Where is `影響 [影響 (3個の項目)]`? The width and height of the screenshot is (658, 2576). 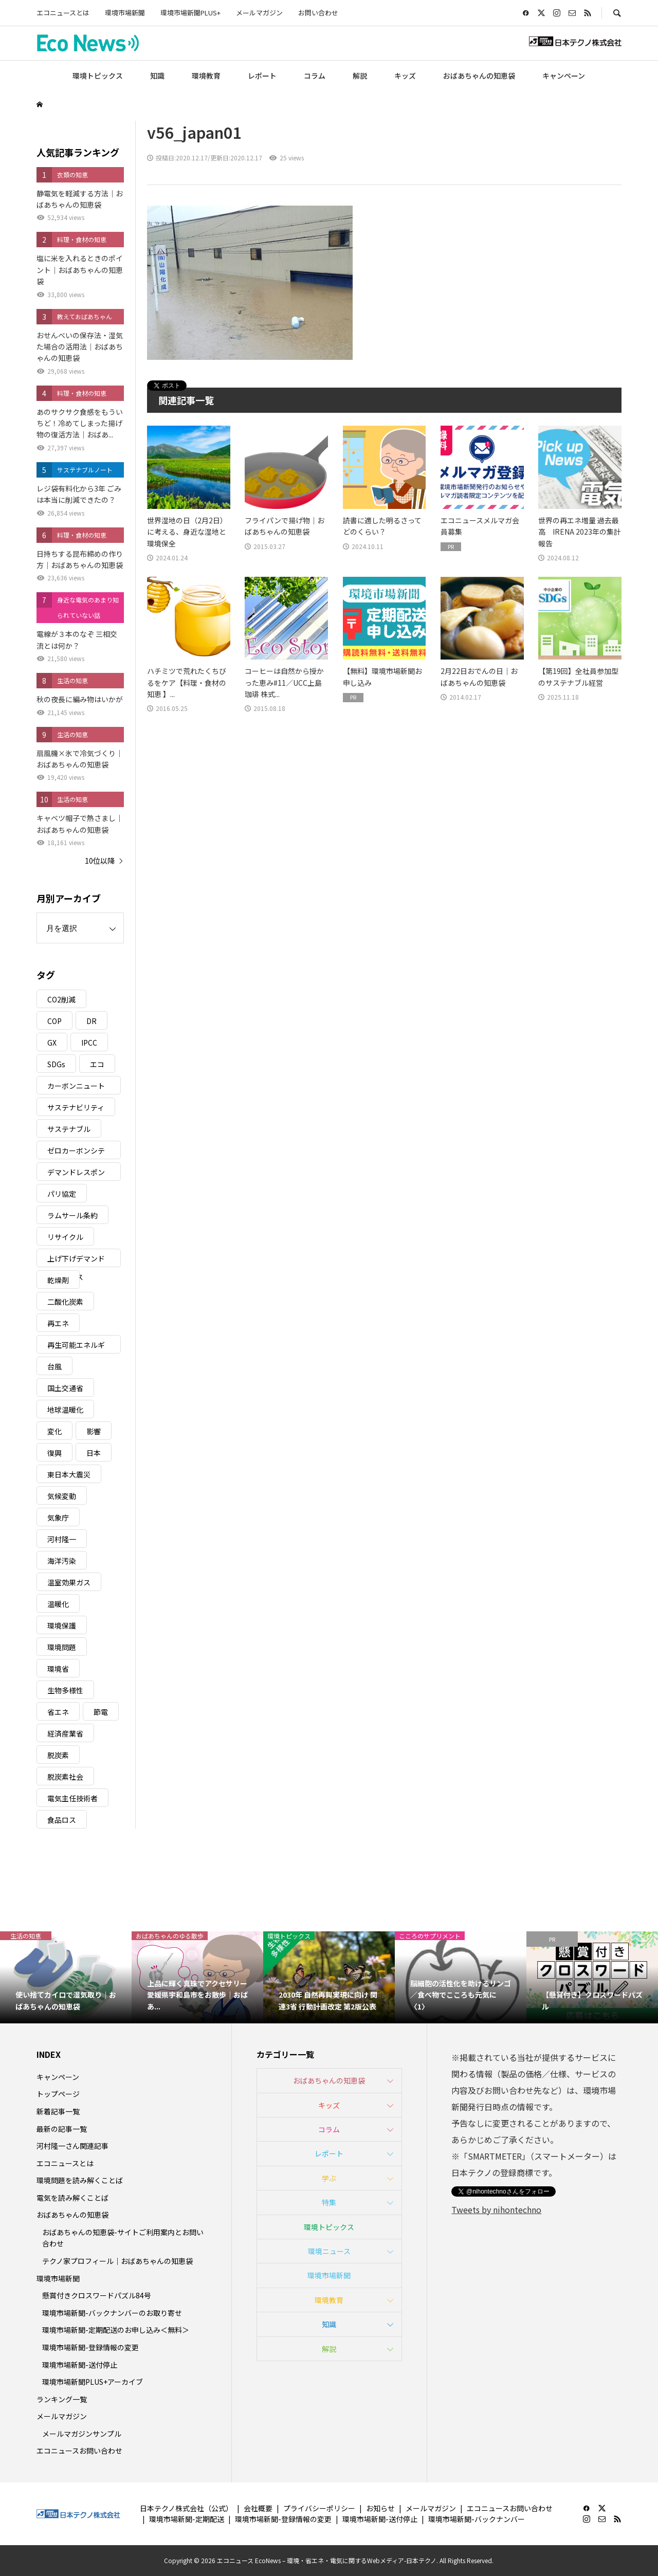 影響 [影響 (3個の項目)] is located at coordinates (93, 1431).